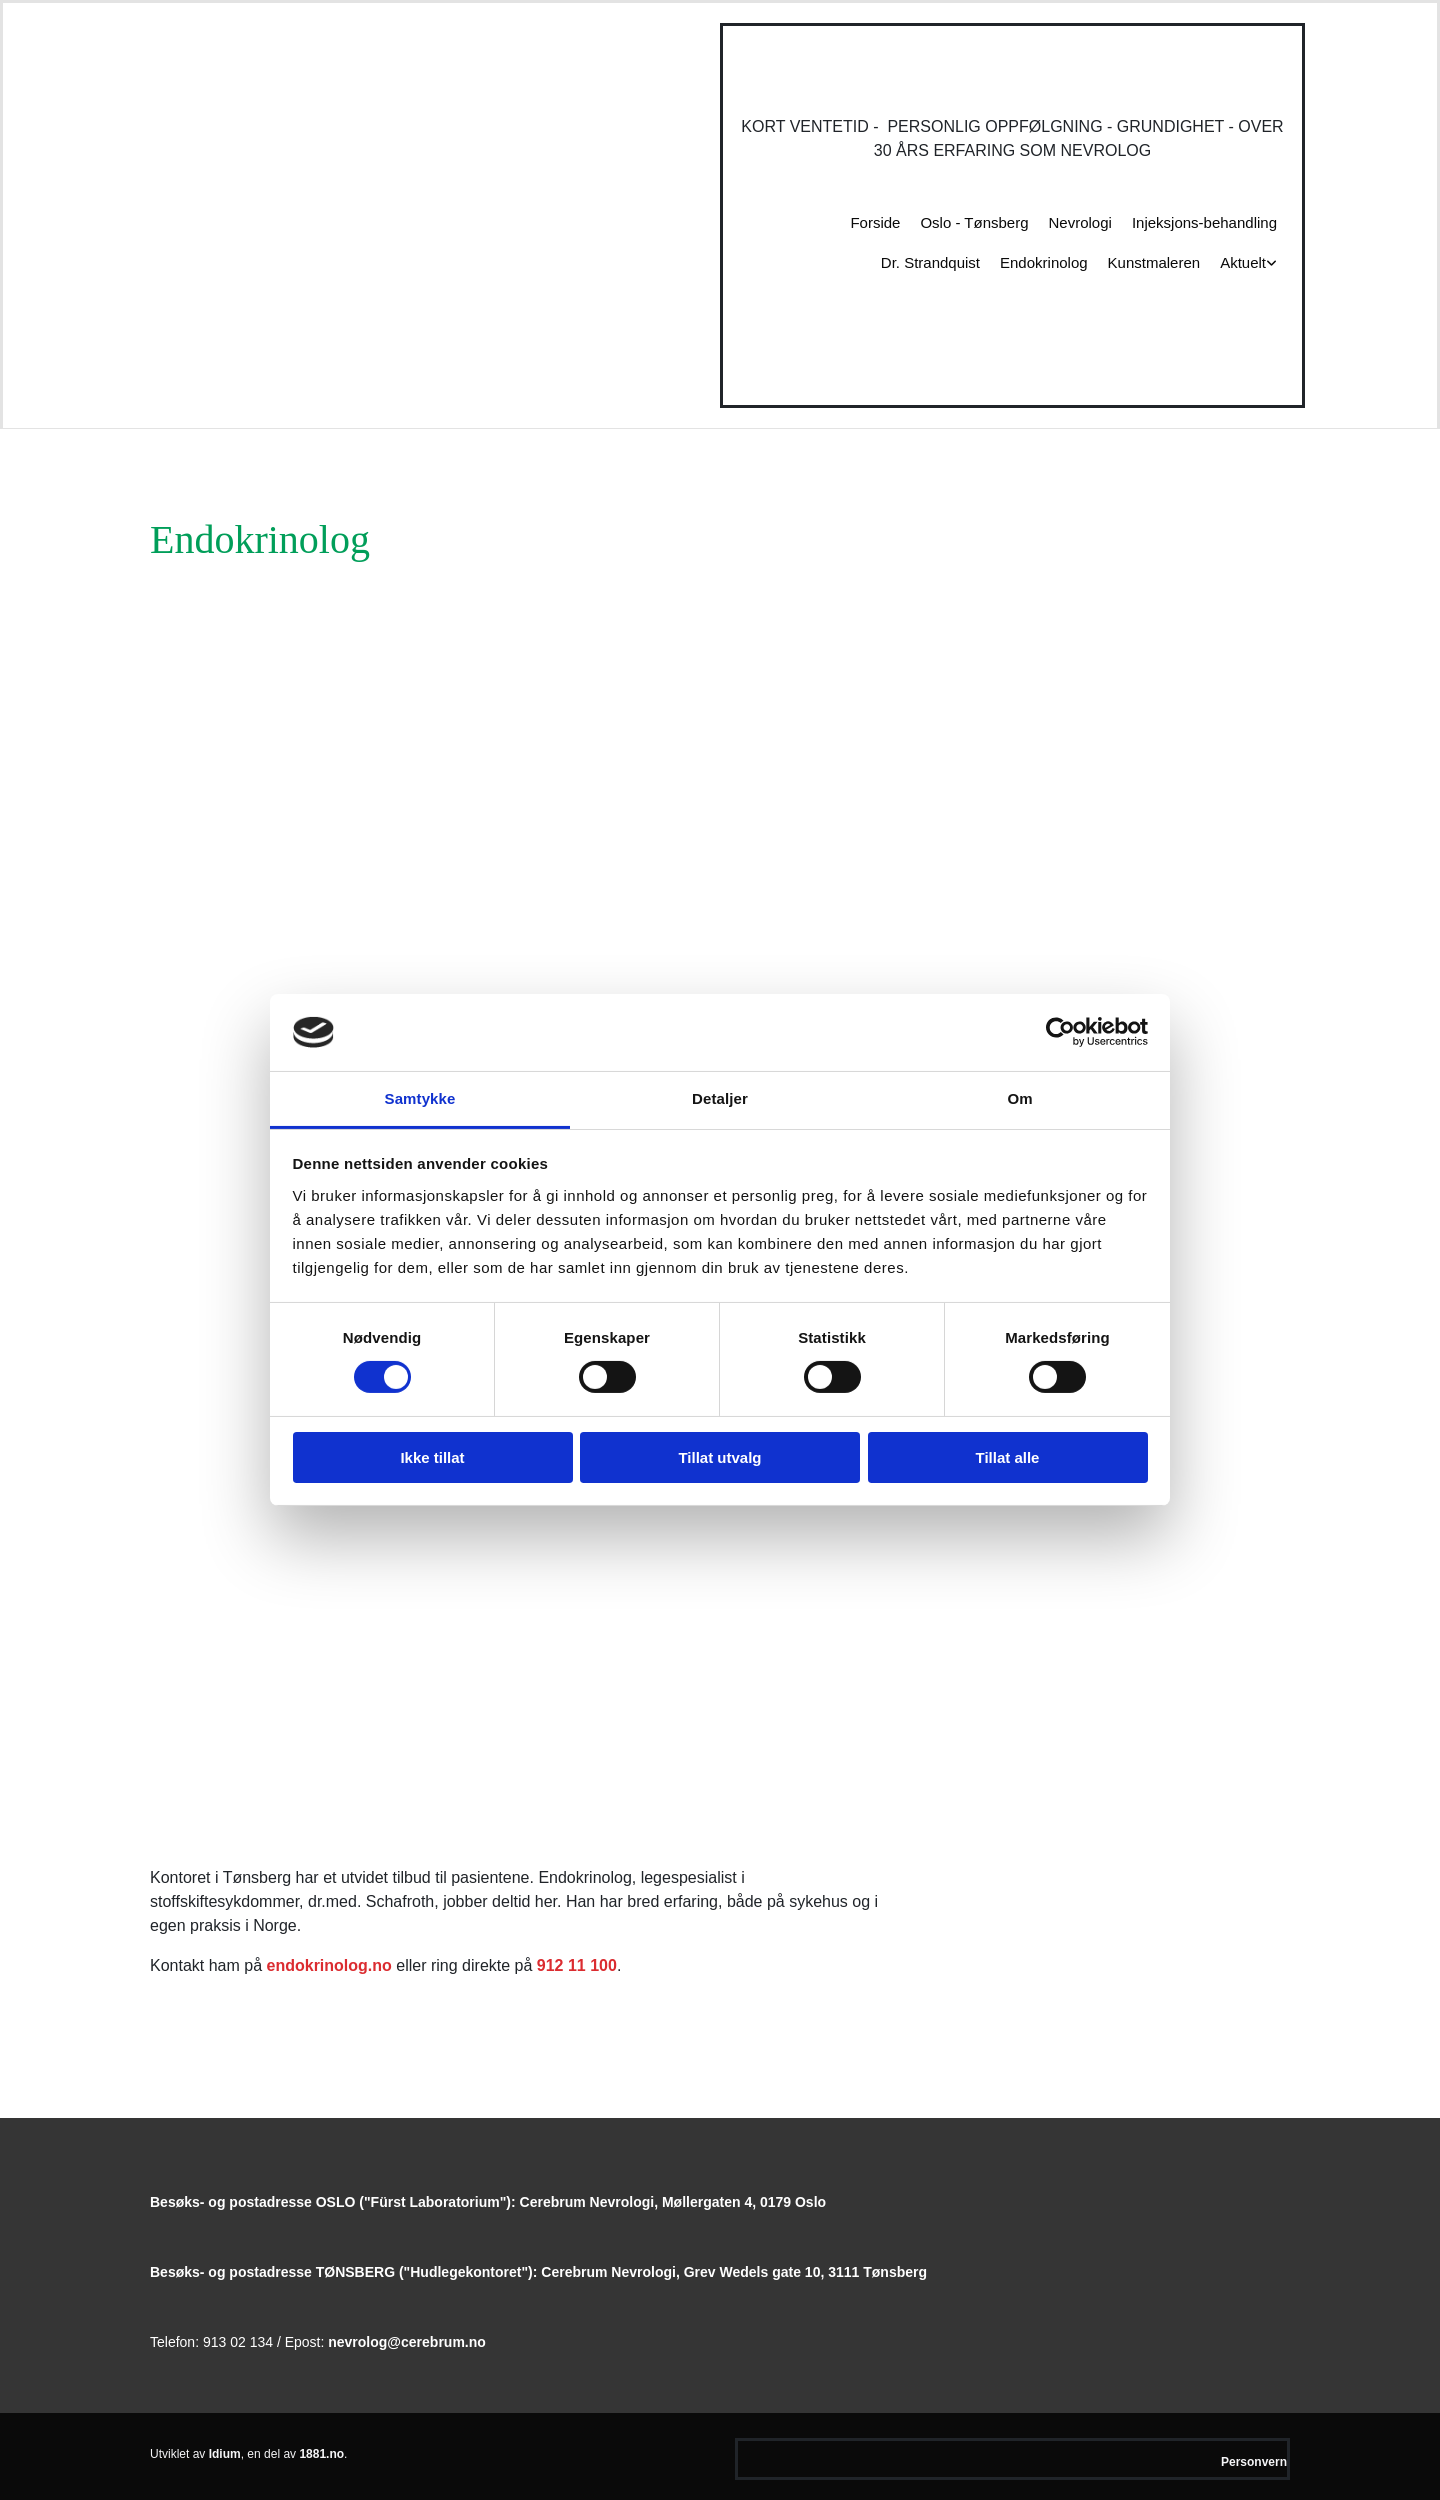 This screenshot has width=1440, height=2500. Describe the element at coordinates (1243, 262) in the screenshot. I see `Aktuelt` at that location.